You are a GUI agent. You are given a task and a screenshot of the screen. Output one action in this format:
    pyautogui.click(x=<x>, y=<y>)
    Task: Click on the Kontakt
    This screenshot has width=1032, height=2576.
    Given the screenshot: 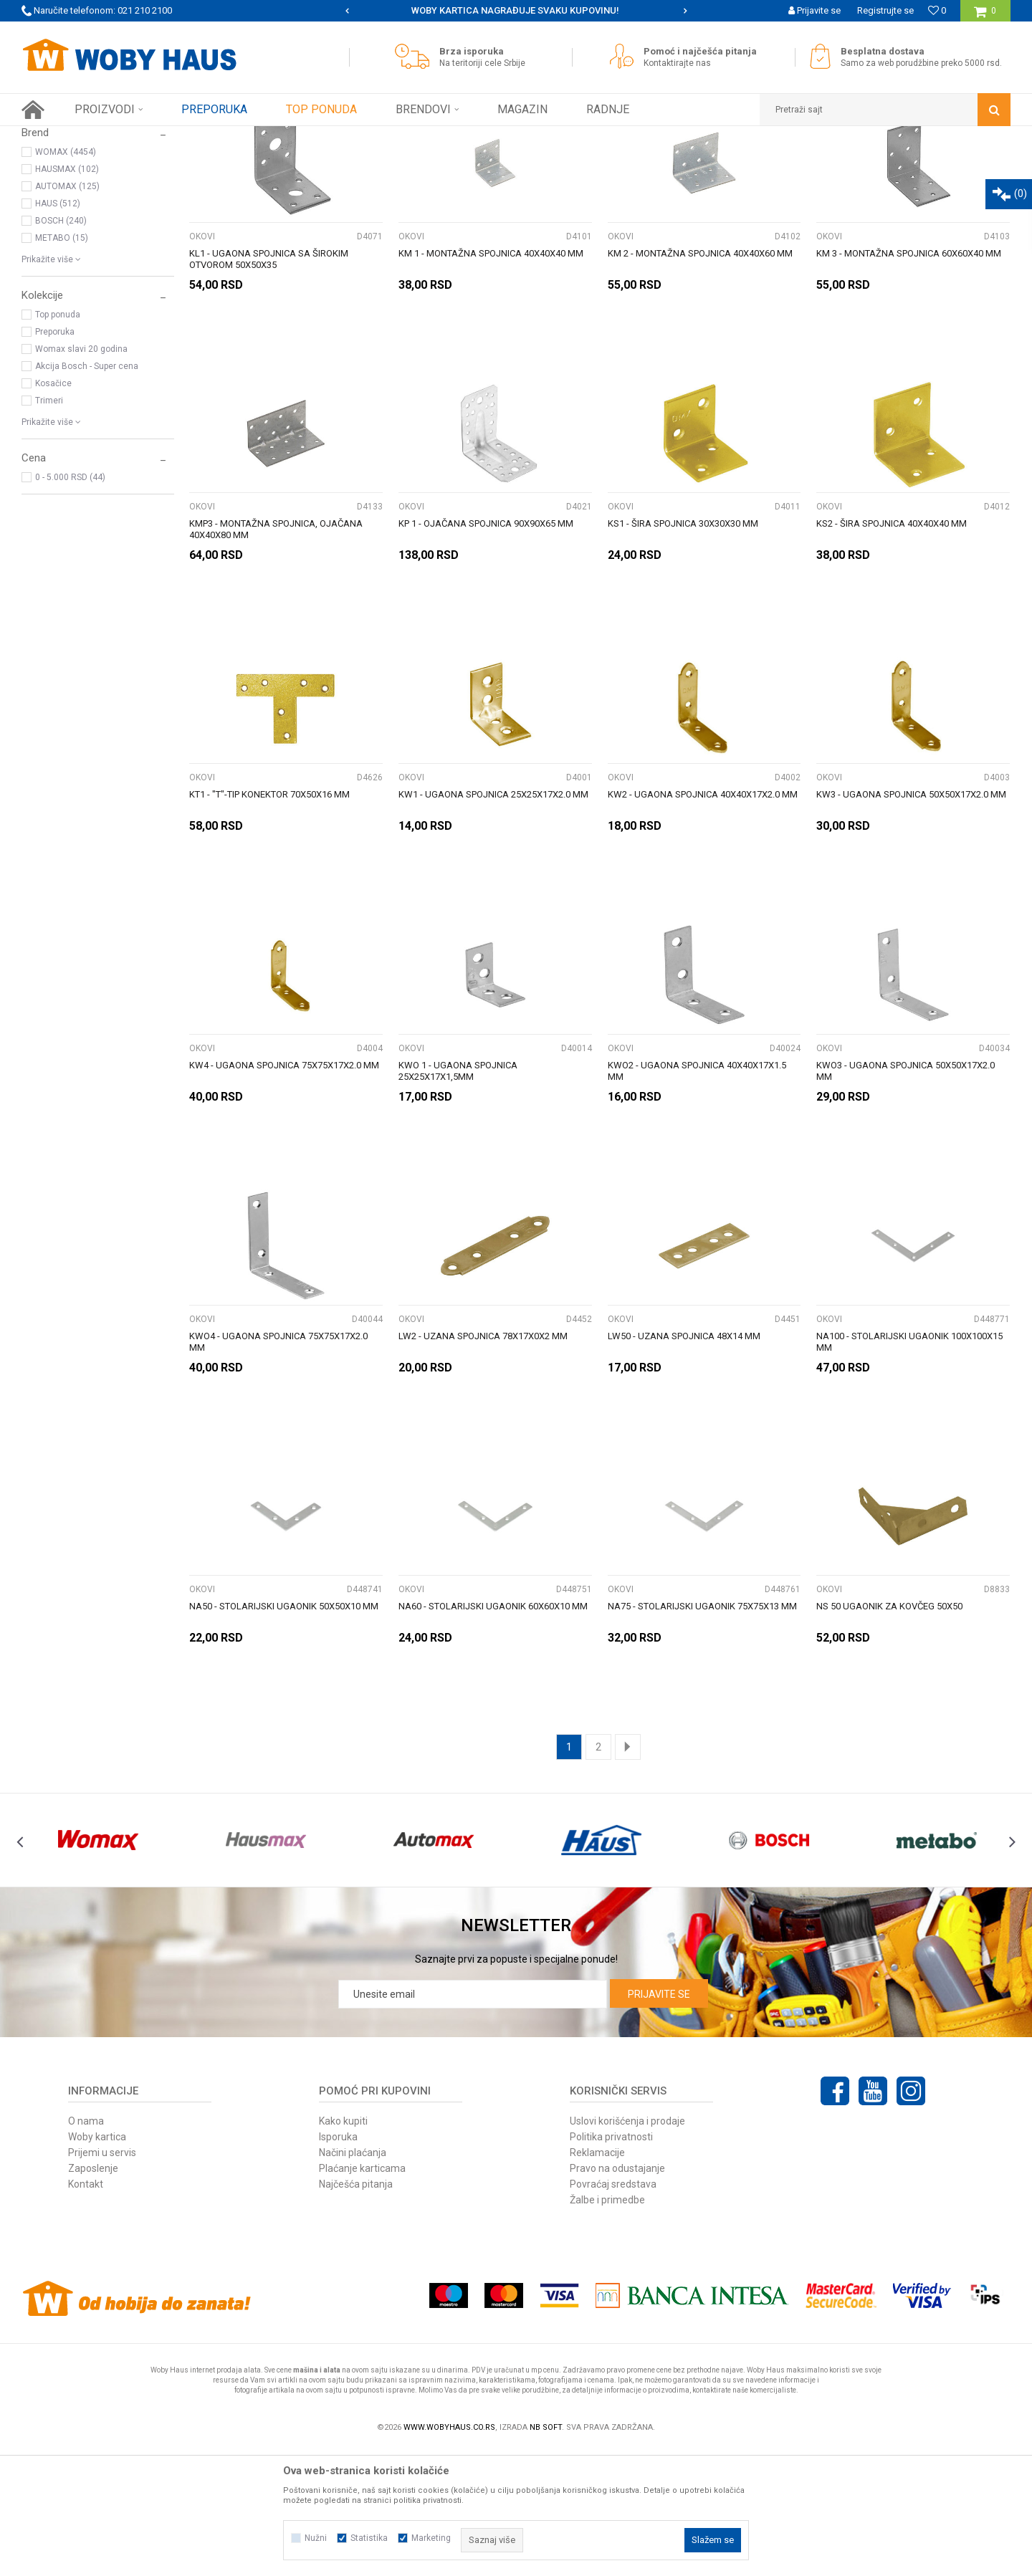 What is the action you would take?
    pyautogui.click(x=85, y=2310)
    